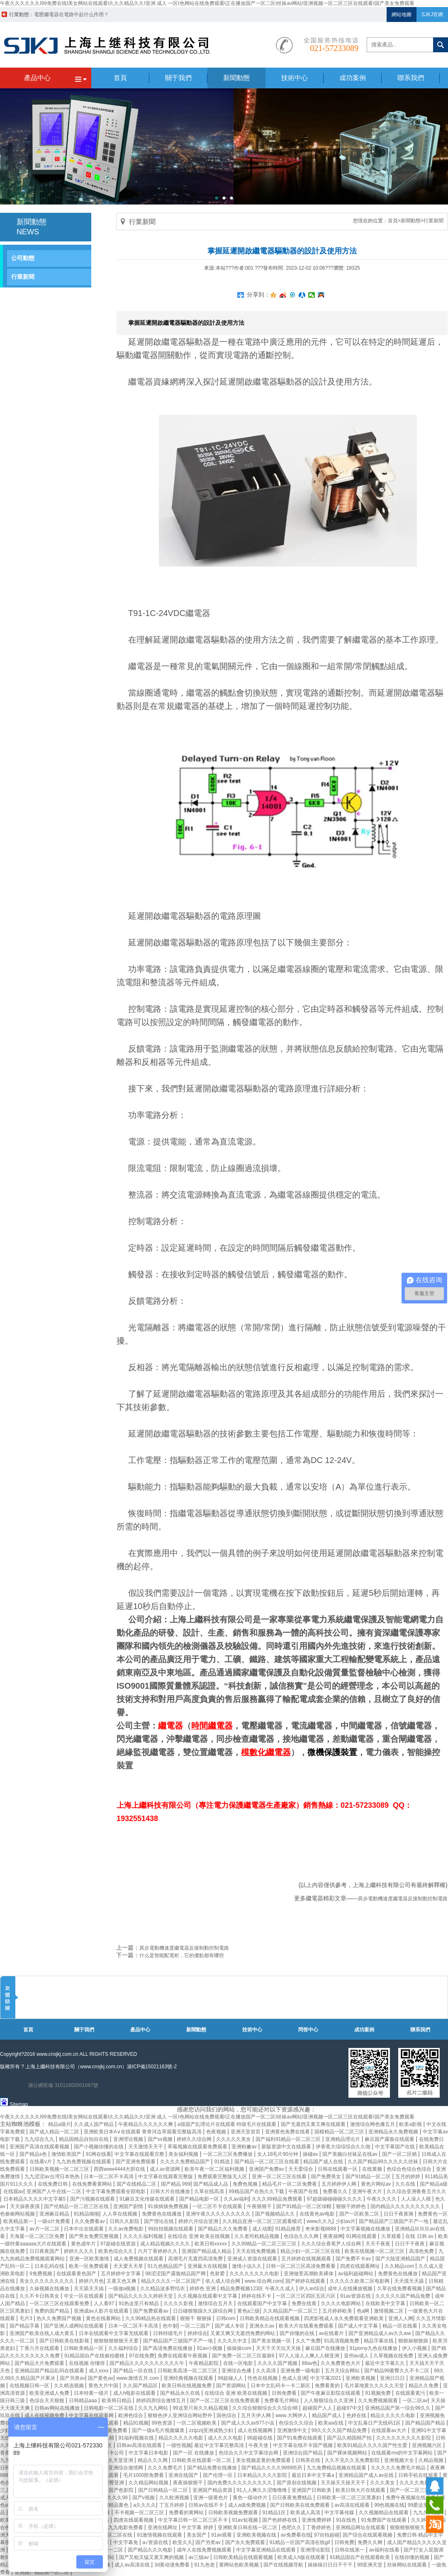 Image resolution: width=448 pixels, height=2576 pixels. What do you see at coordinates (346, 2221) in the screenshot?
I see `少妇av片` at bounding box center [346, 2221].